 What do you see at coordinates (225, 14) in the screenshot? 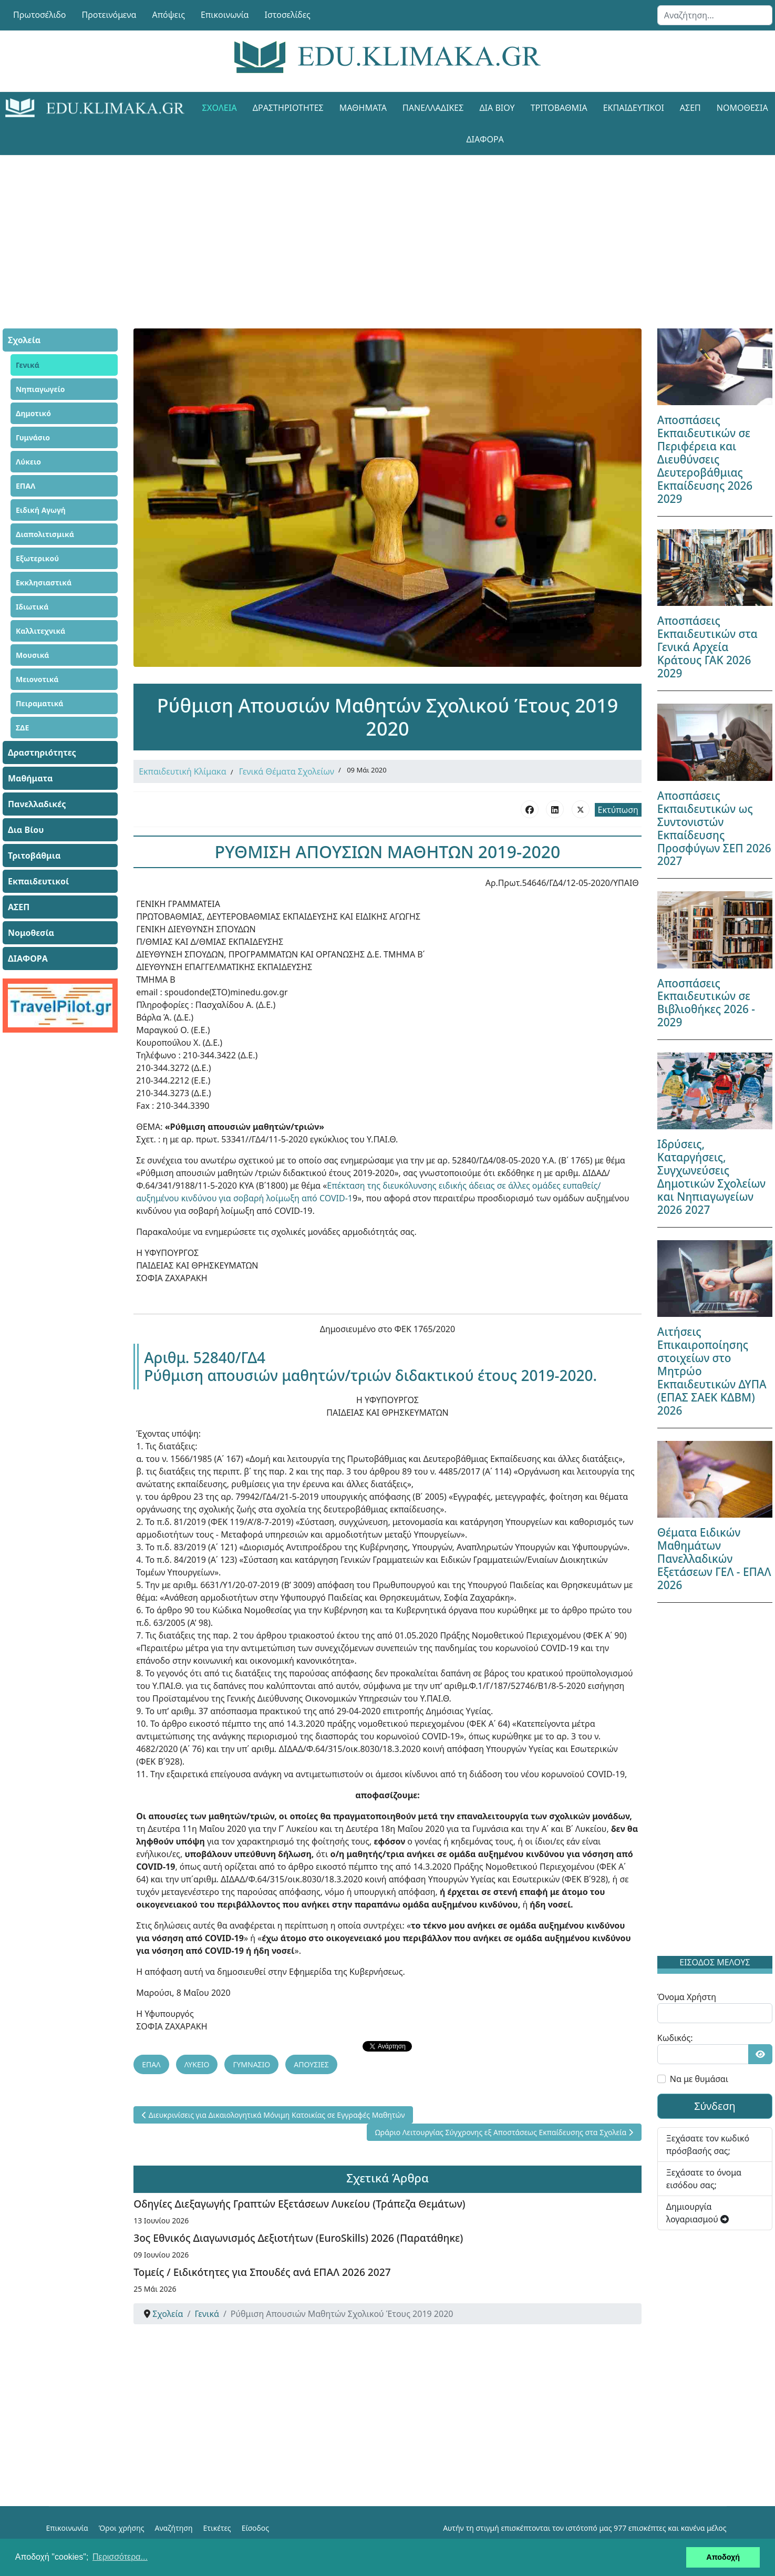
I see `Επικοινωνία` at bounding box center [225, 14].